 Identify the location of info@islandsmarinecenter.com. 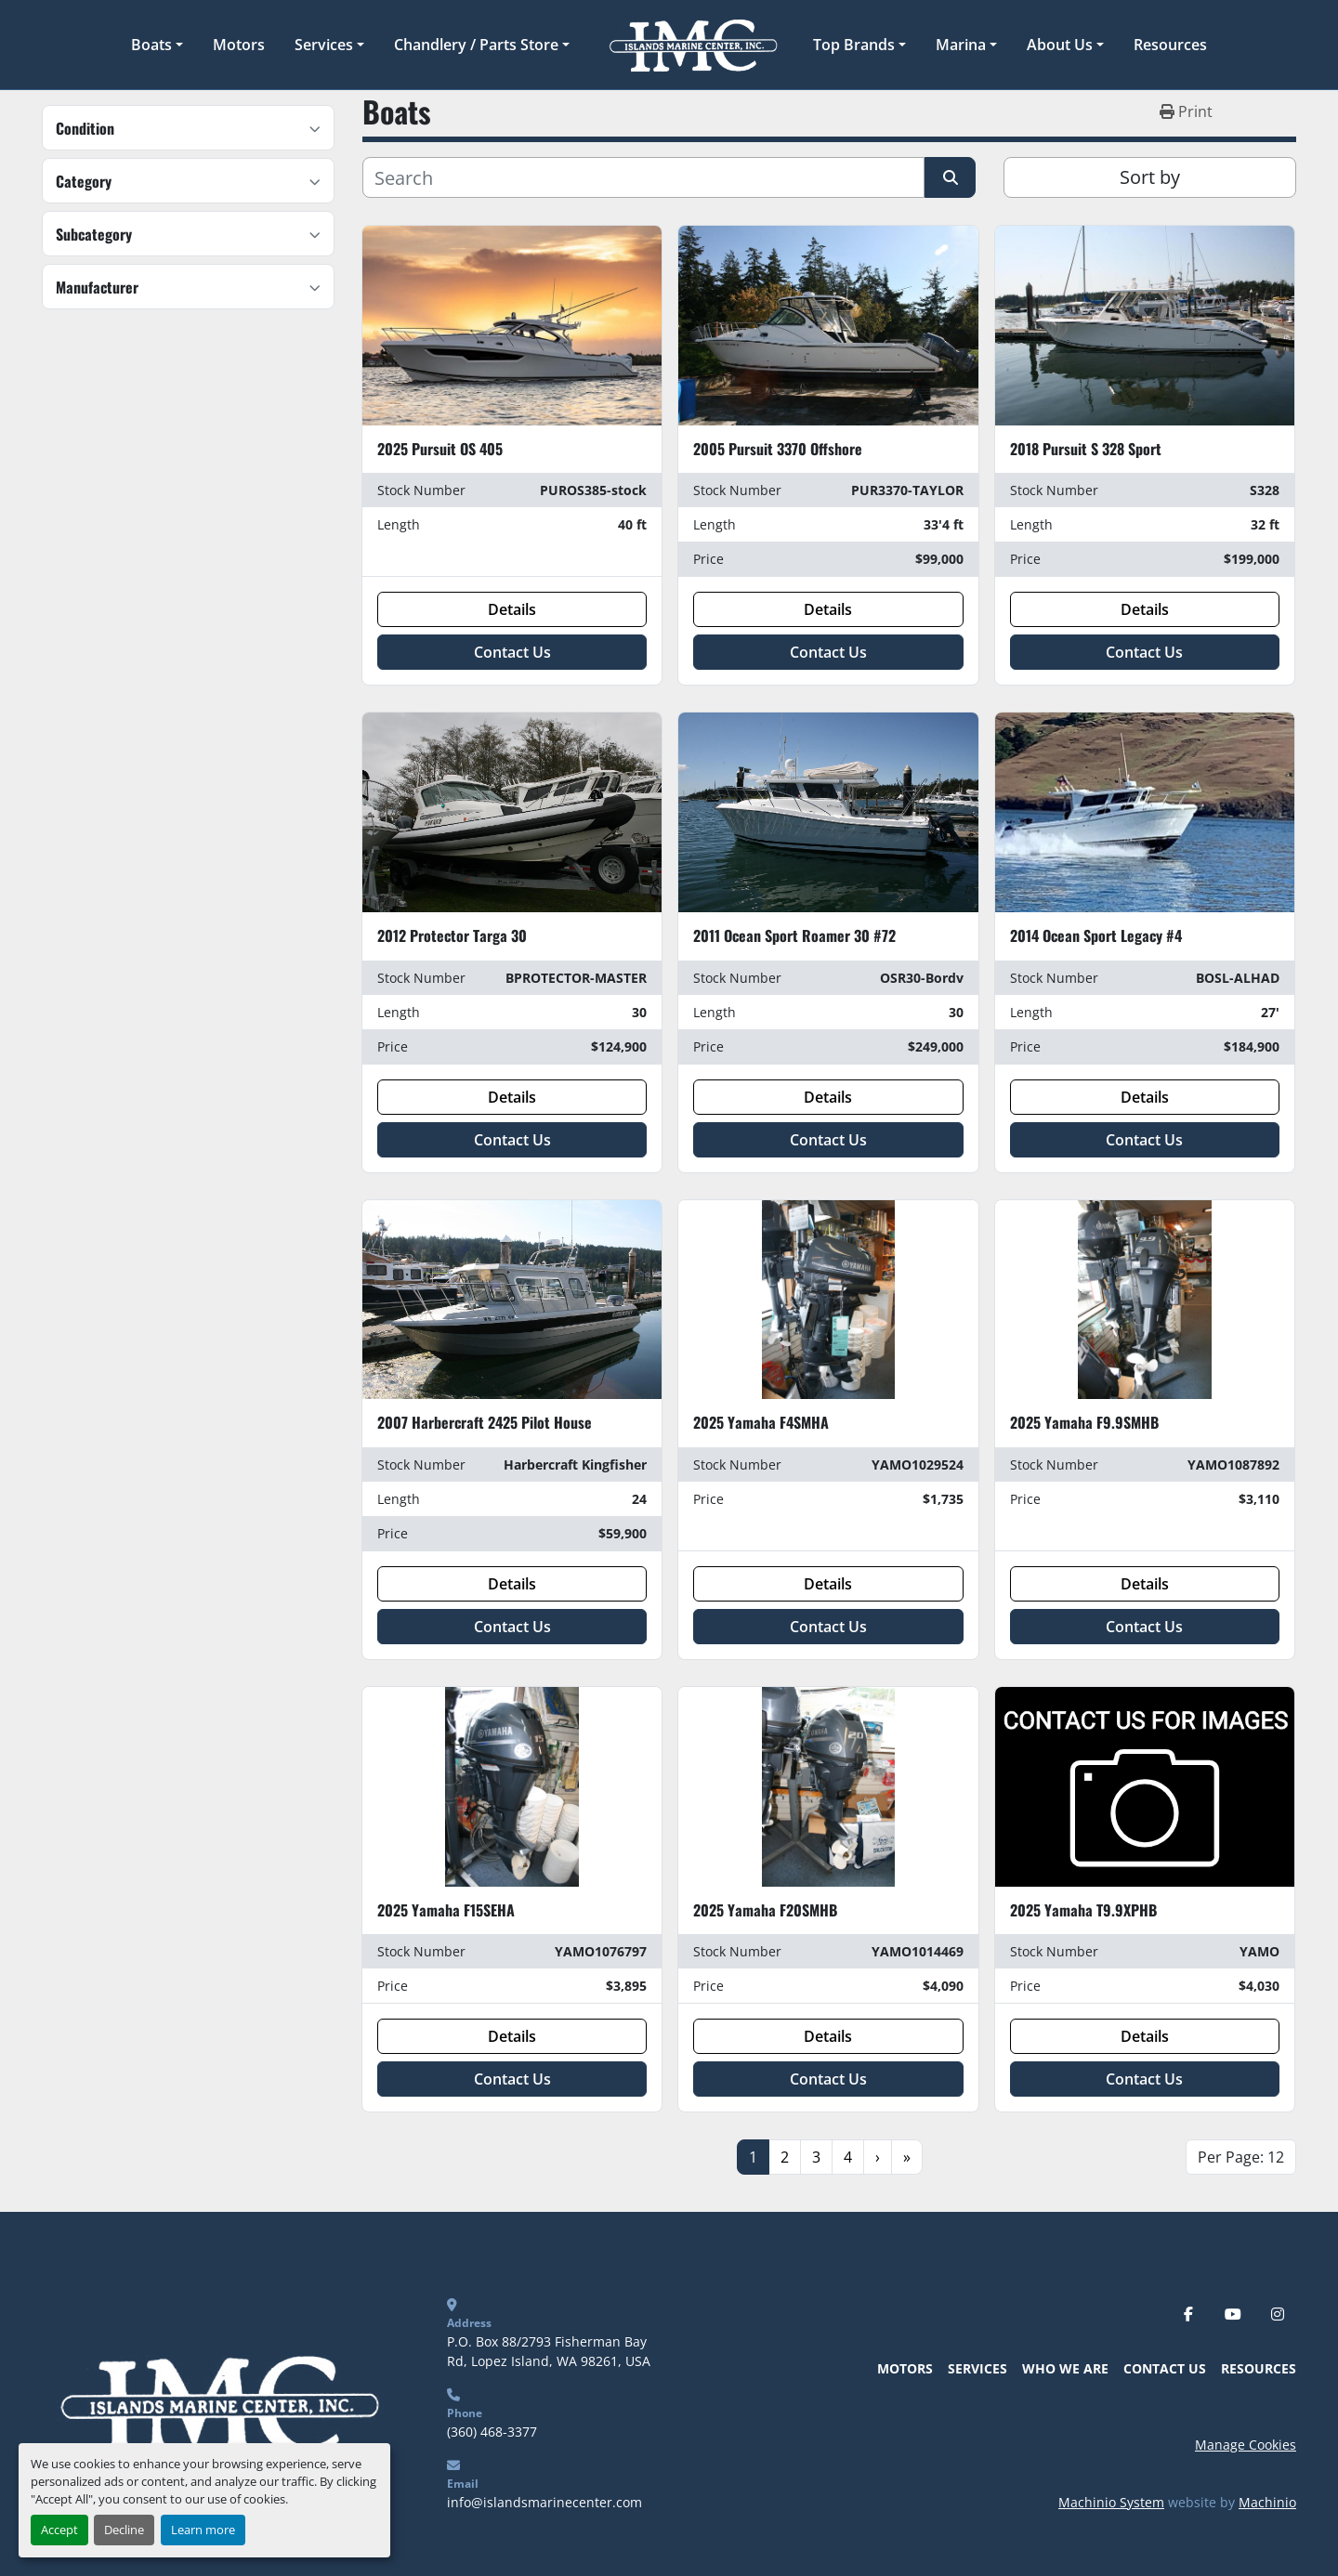
(544, 2502).